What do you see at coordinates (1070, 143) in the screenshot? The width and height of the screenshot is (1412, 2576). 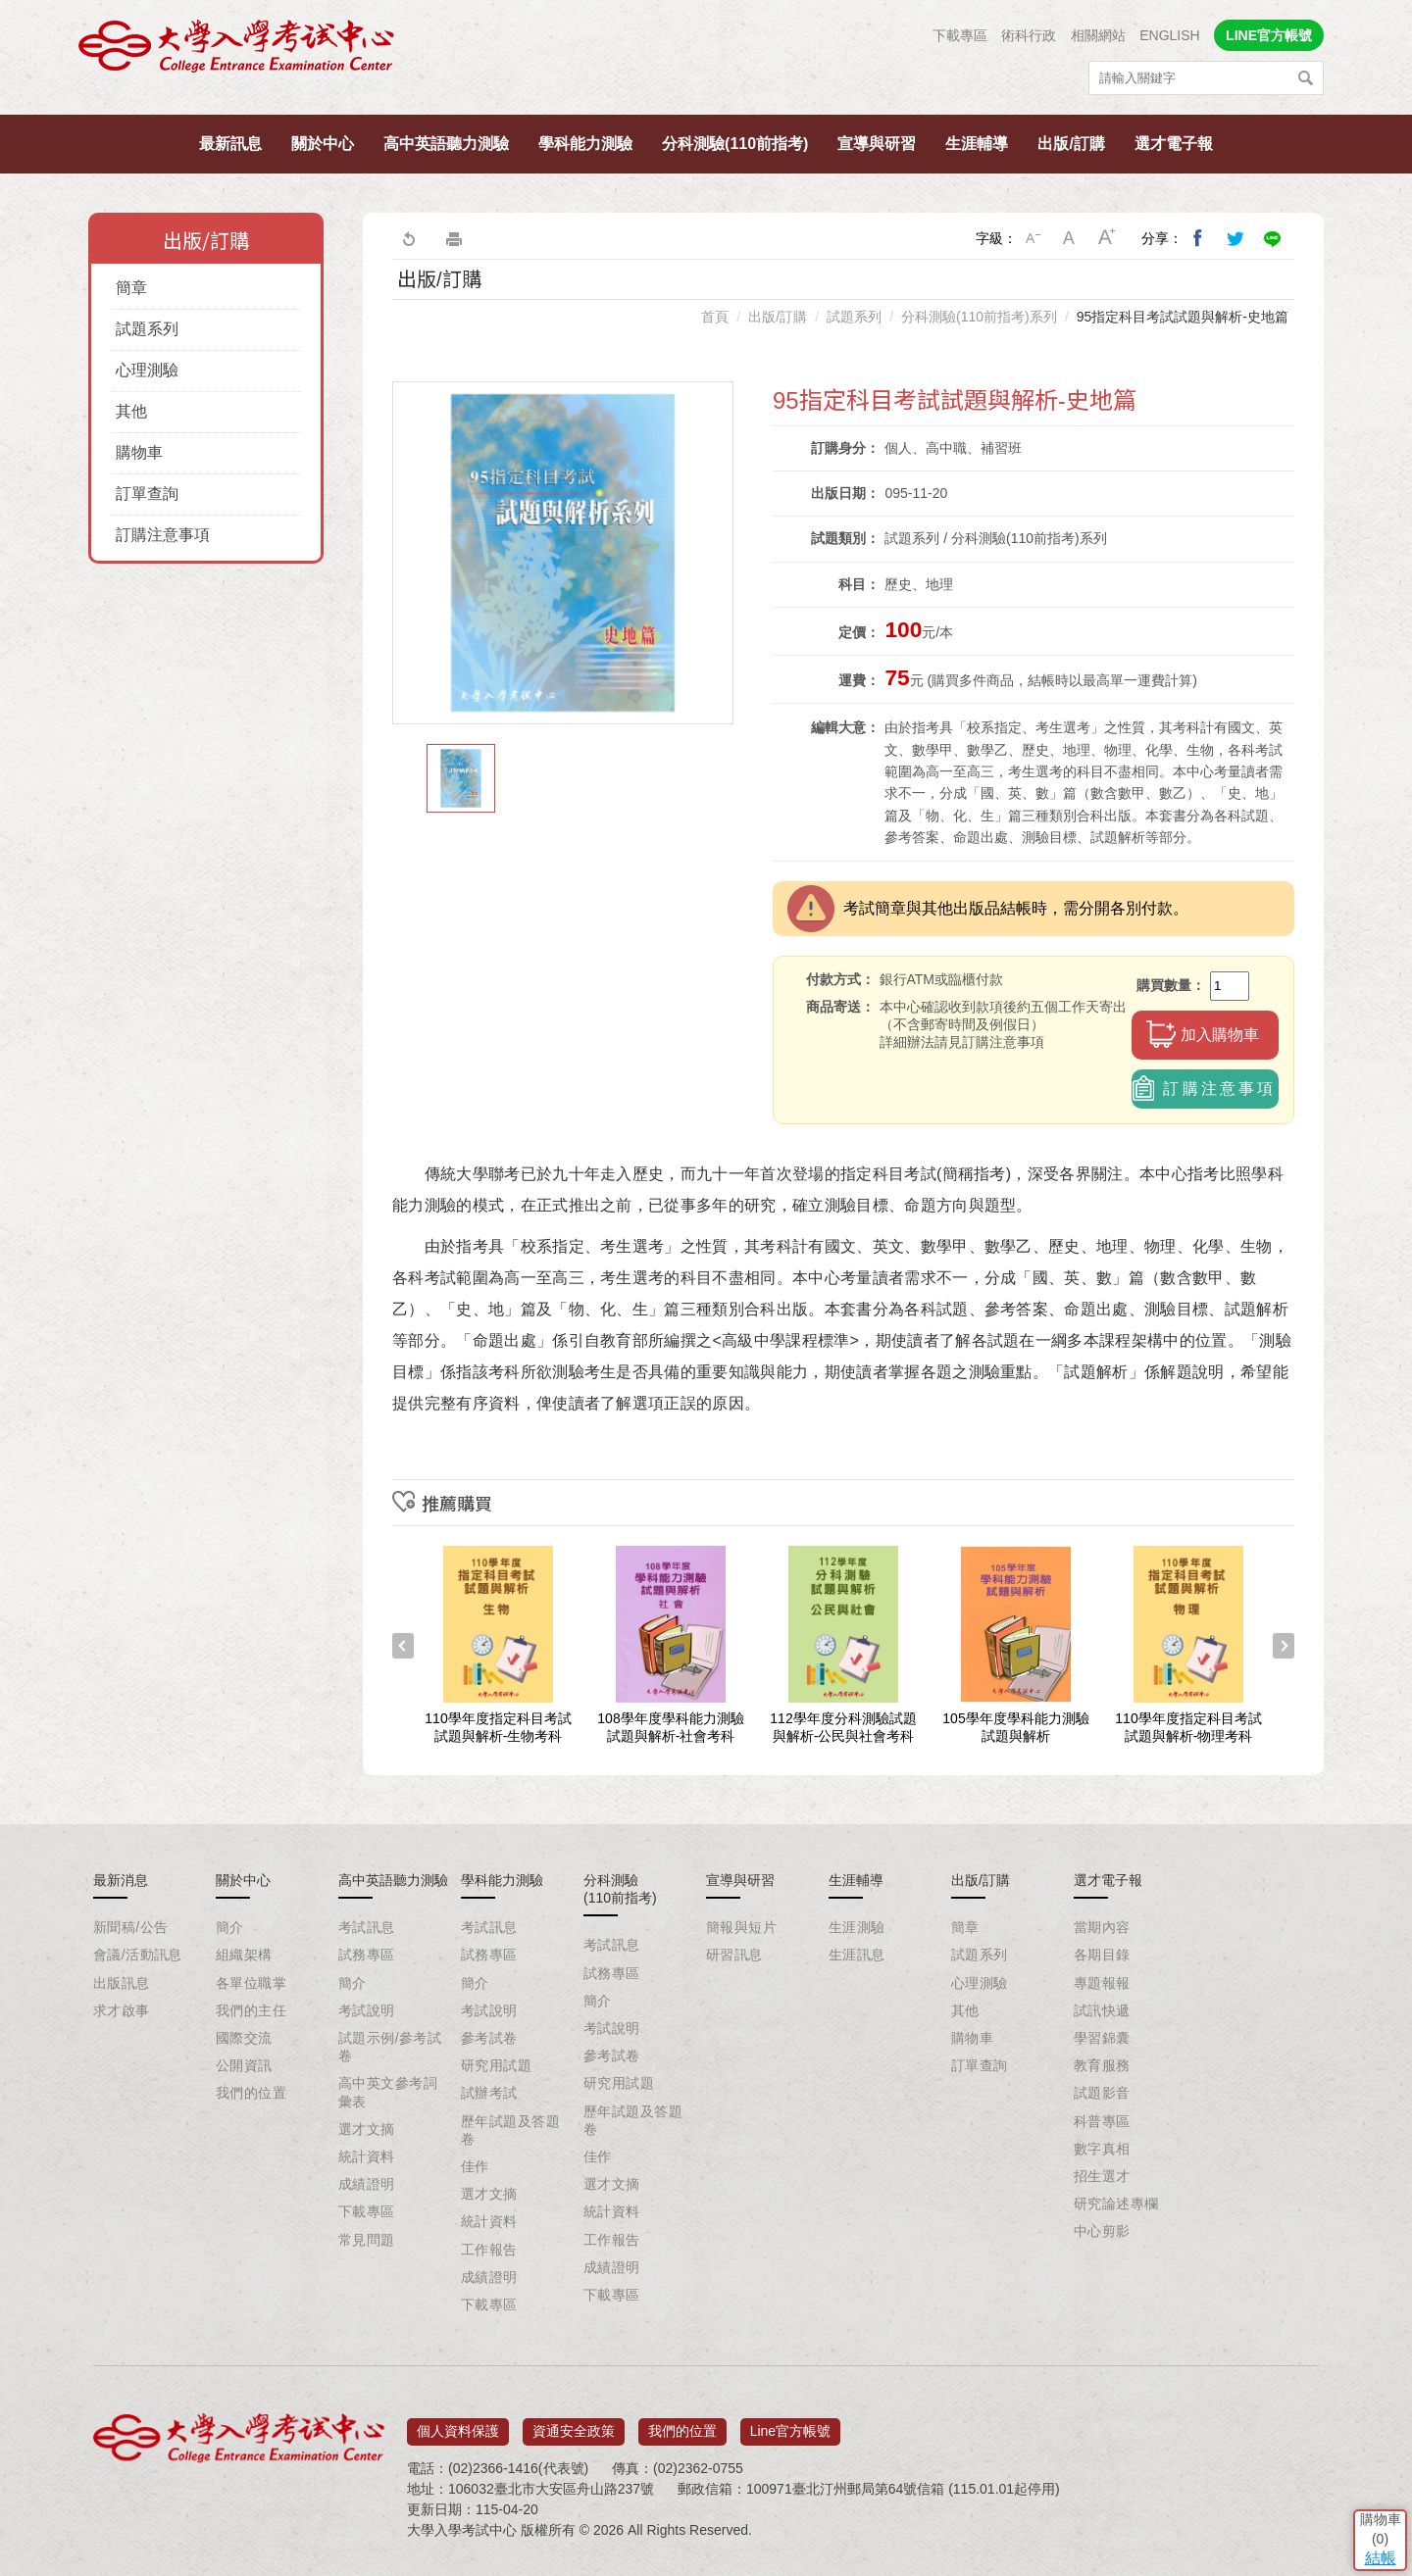 I see `出版/訂購` at bounding box center [1070, 143].